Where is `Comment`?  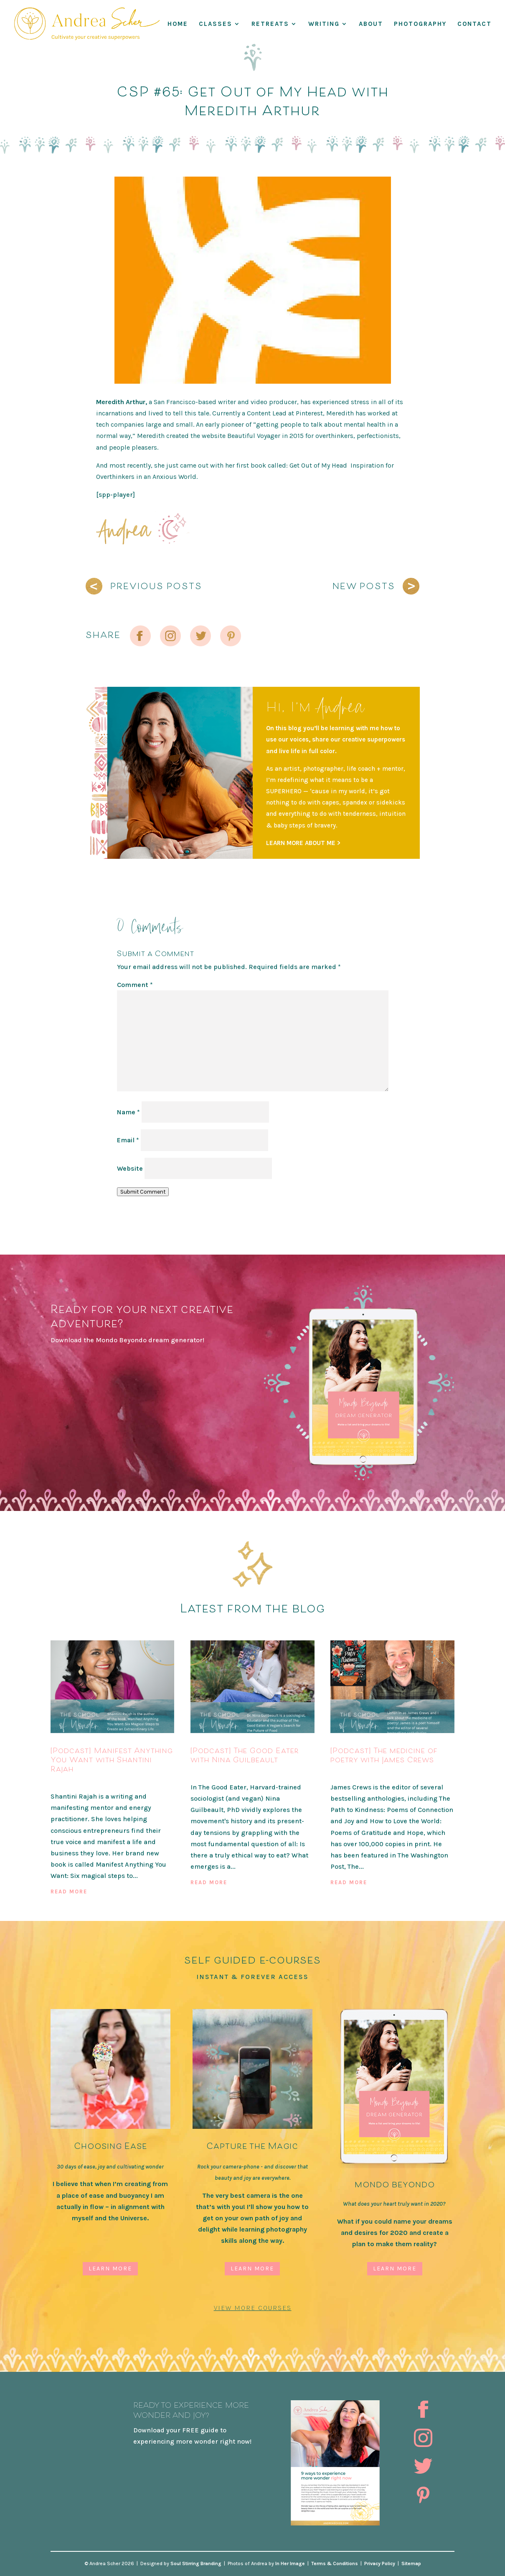 Comment is located at coordinates (135, 985).